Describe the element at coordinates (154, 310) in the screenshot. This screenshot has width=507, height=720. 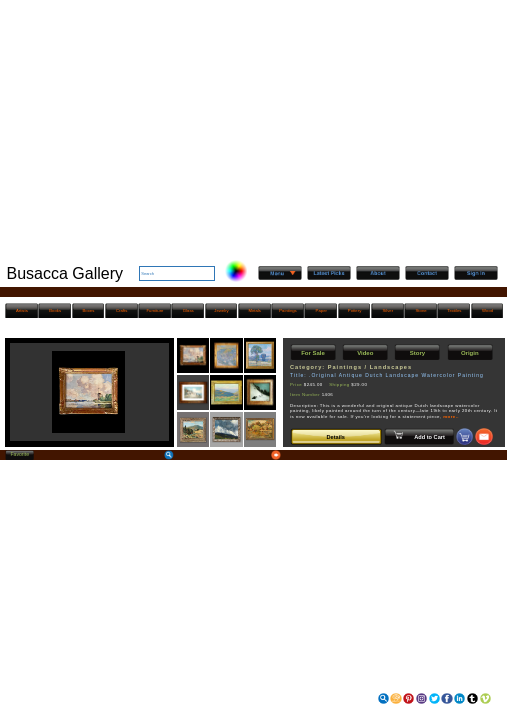
I see `Furniture` at that location.